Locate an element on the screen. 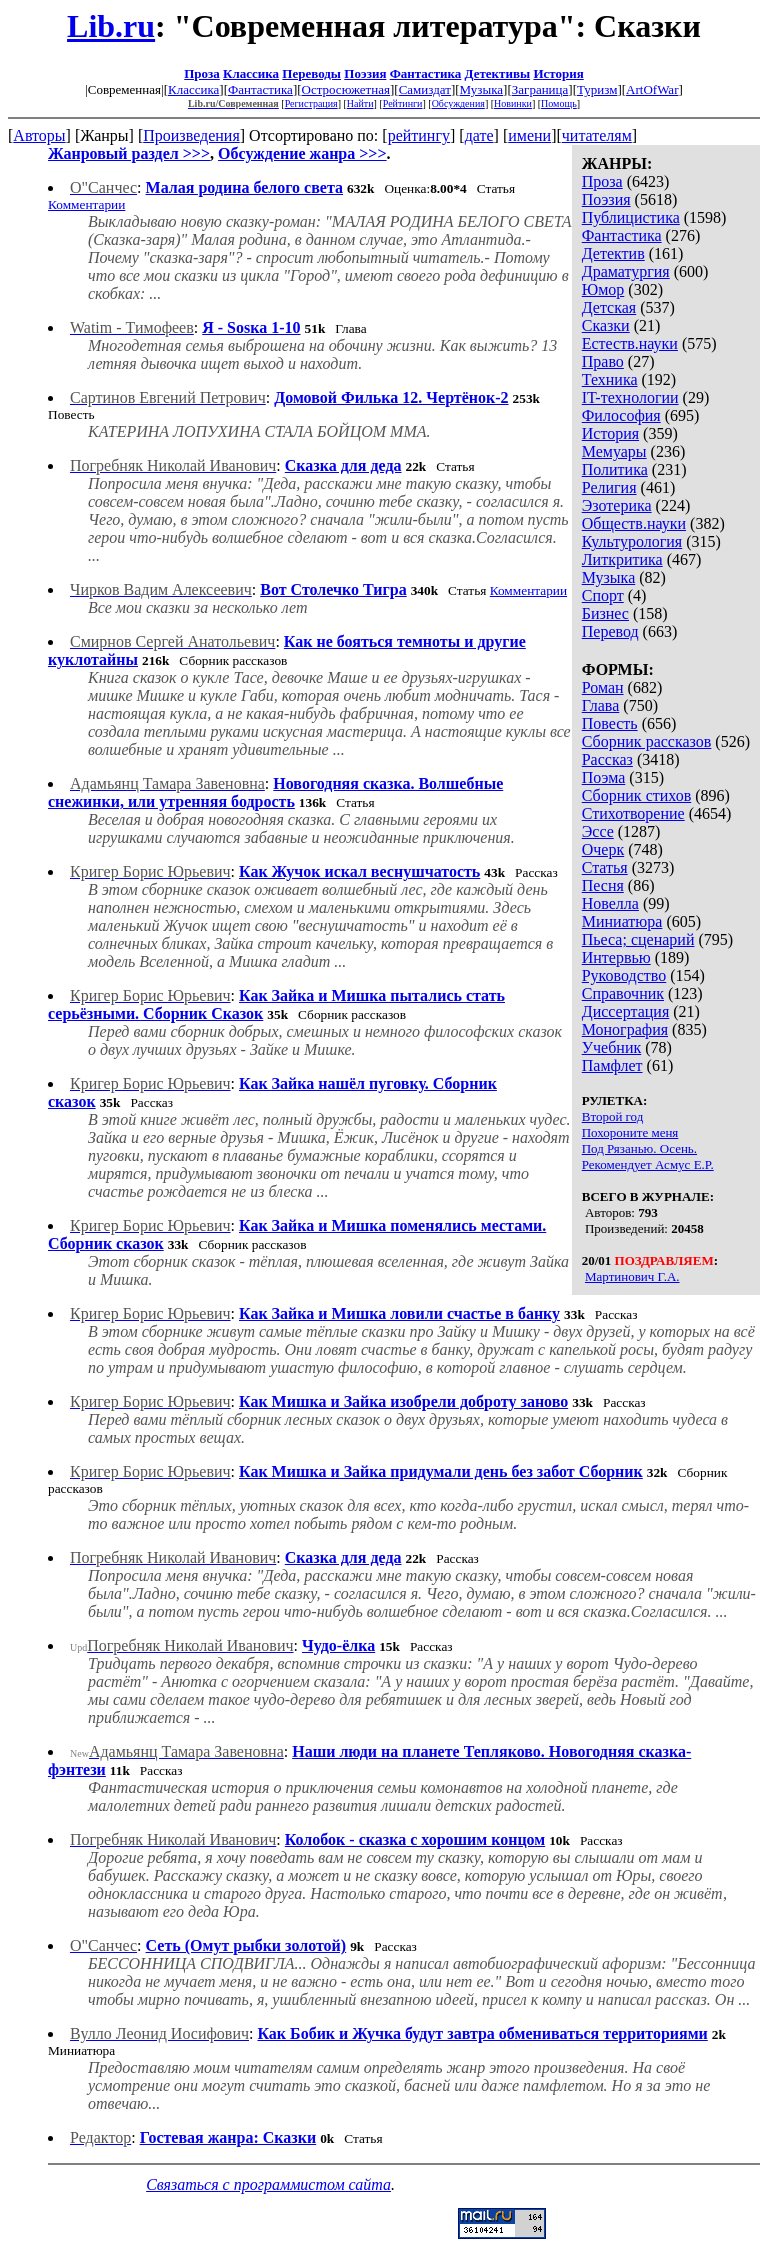 This screenshot has width=768, height=2258. Религия is located at coordinates (609, 487).